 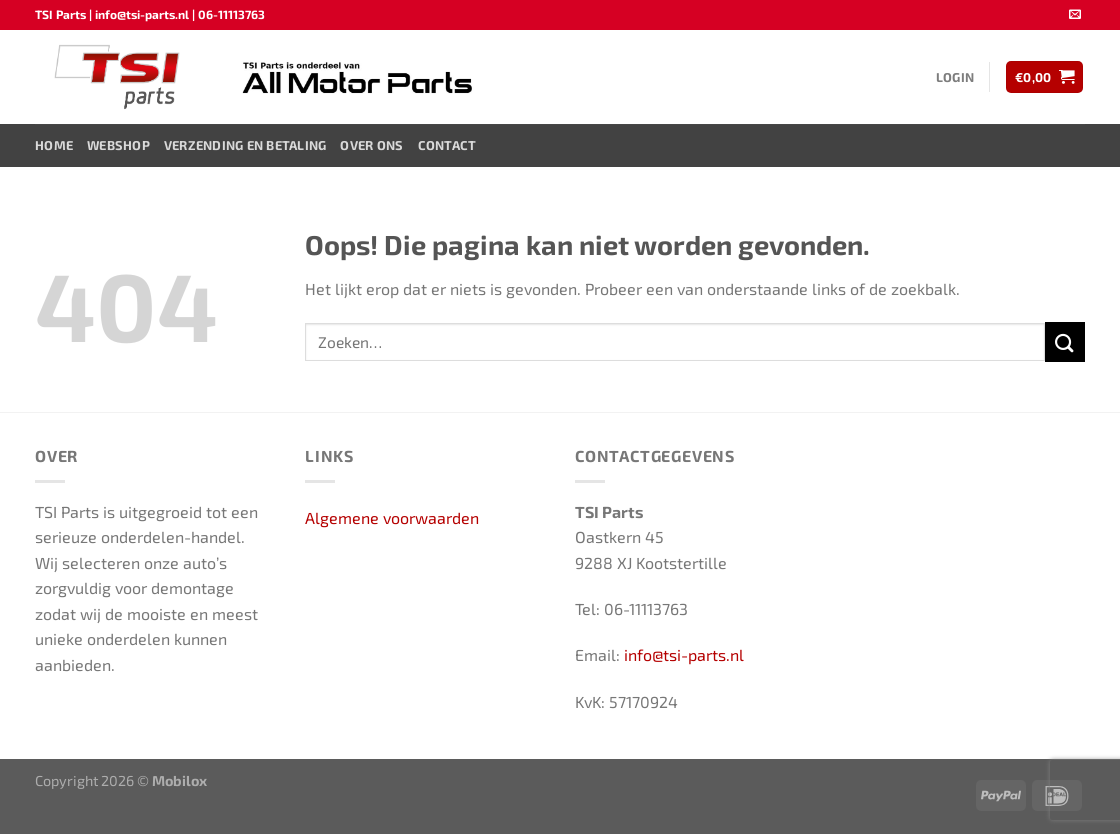 I want to click on Verzending en Betaling, so click(x=245, y=145).